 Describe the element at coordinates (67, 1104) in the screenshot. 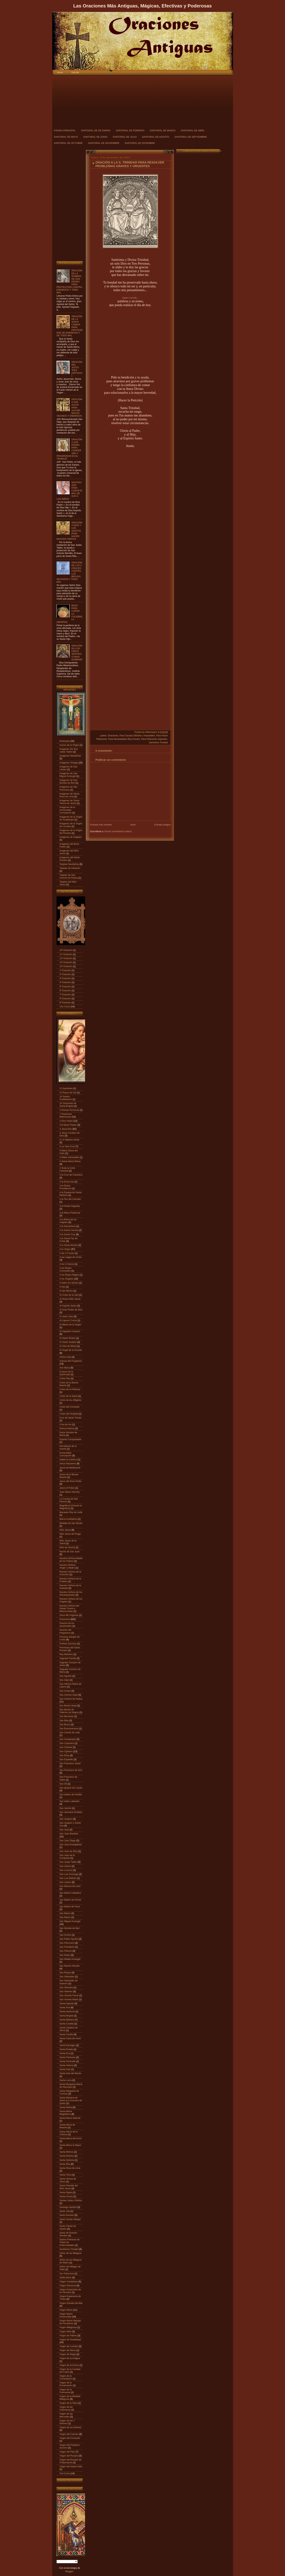

I see `15 Oraciones de Santa Brígida` at that location.